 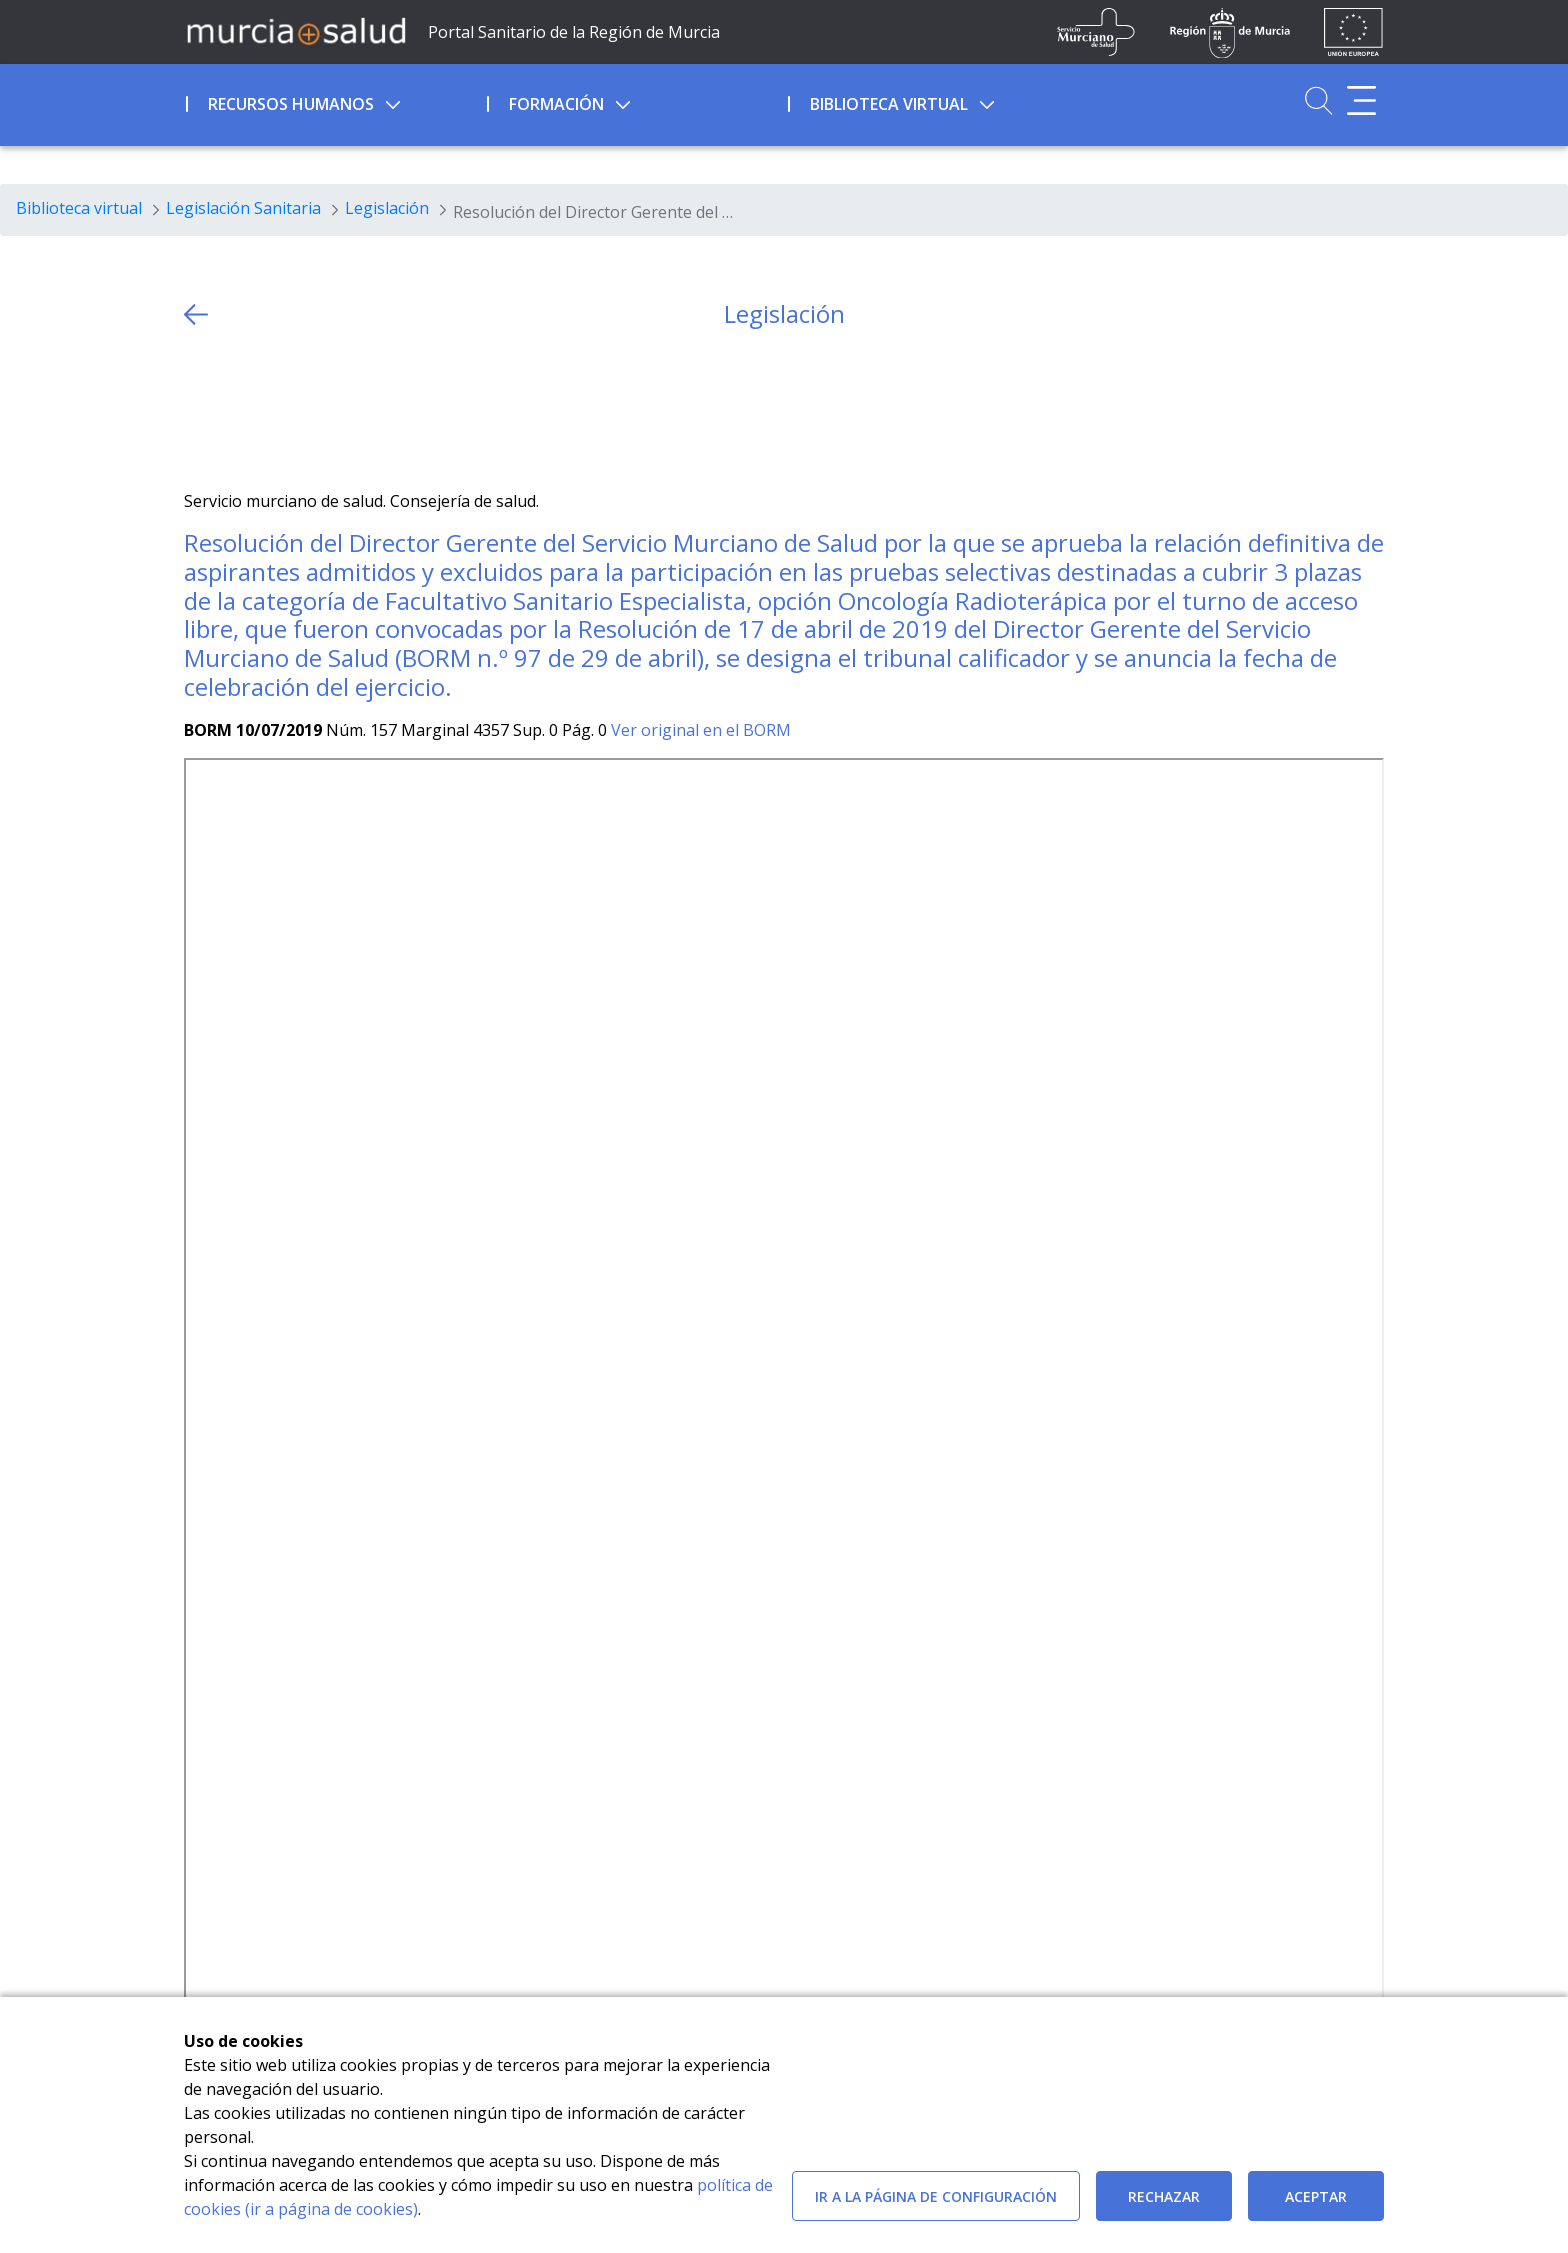 I want to click on Ver original en el BORM, so click(x=701, y=730).